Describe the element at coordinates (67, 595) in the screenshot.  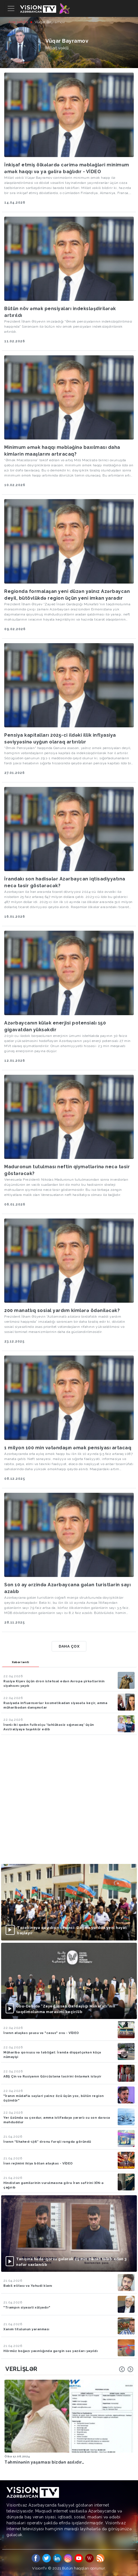
I see `Regionda formalaşan yeni düzən yalnız Azərbaycan deyil, bütövlükdə region üçün yeni imkan yaradır` at that location.